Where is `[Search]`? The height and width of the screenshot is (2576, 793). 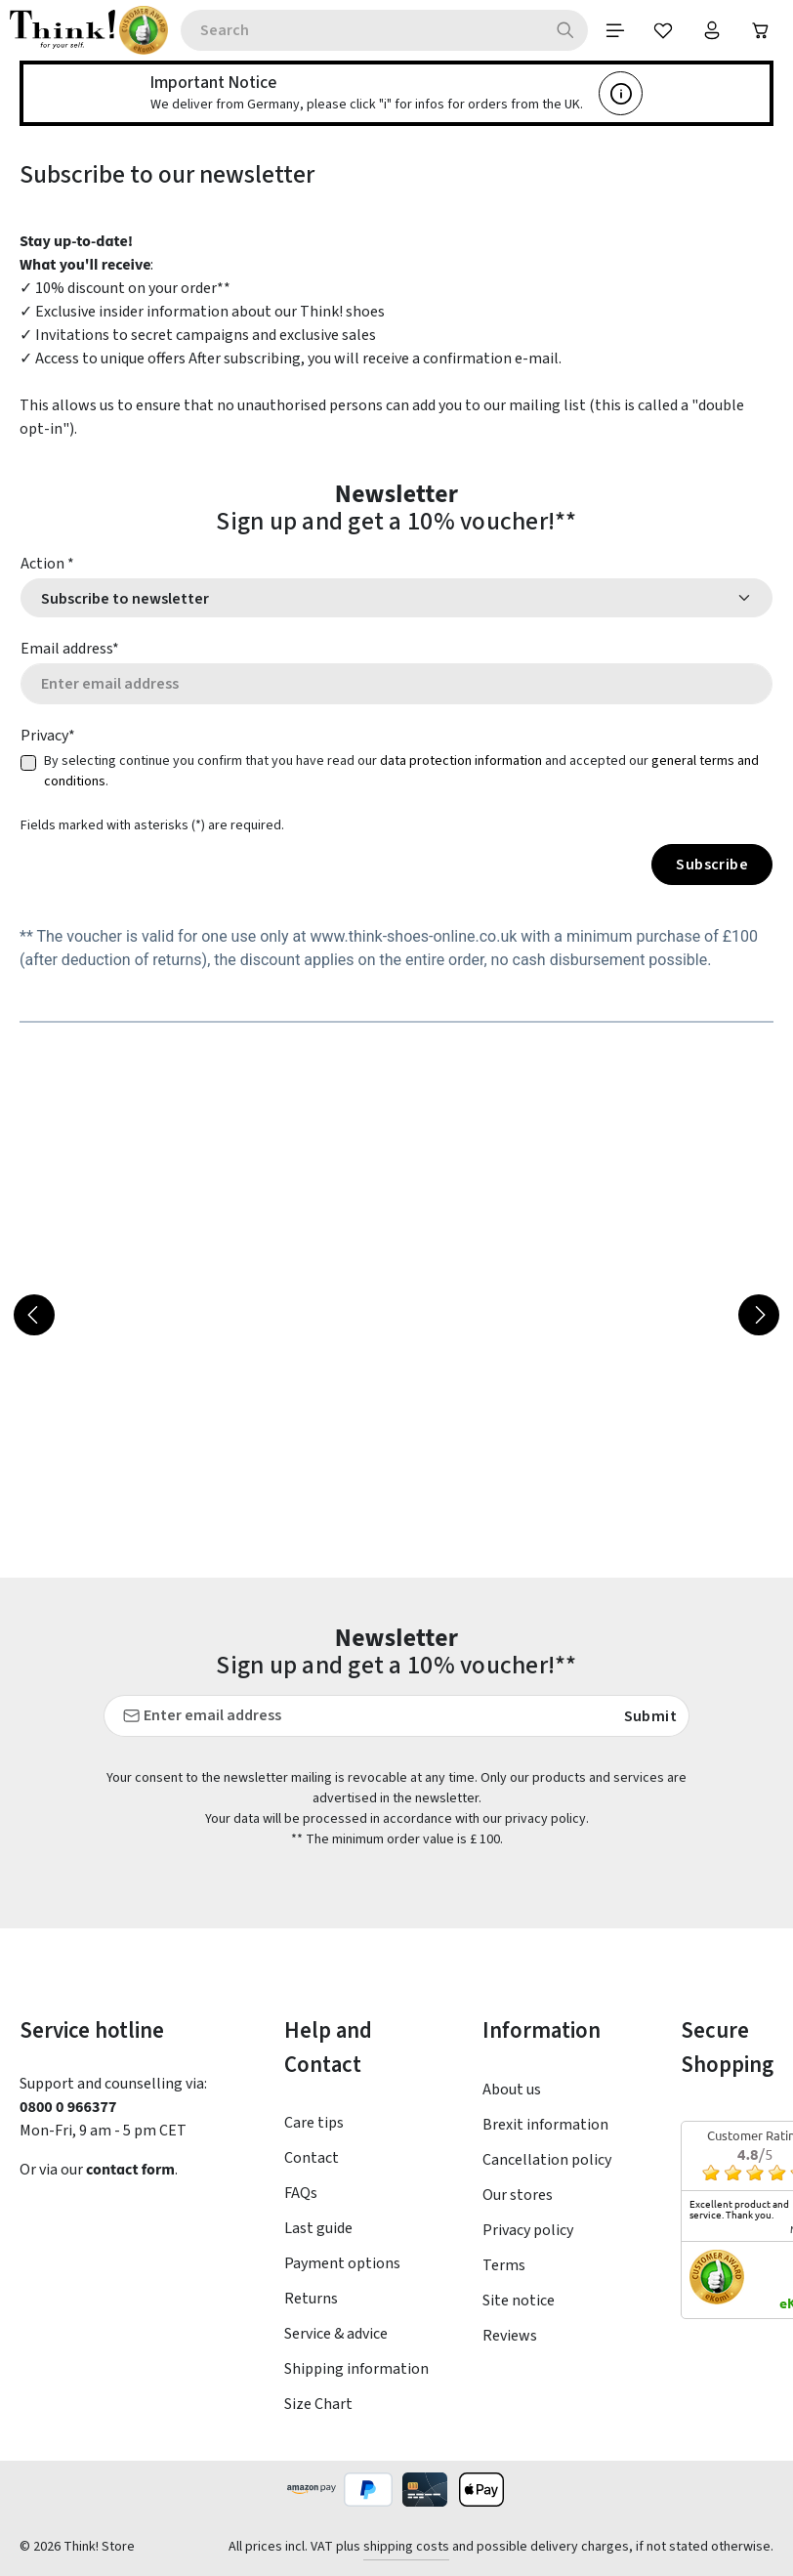 [Search] is located at coordinates (565, 30).